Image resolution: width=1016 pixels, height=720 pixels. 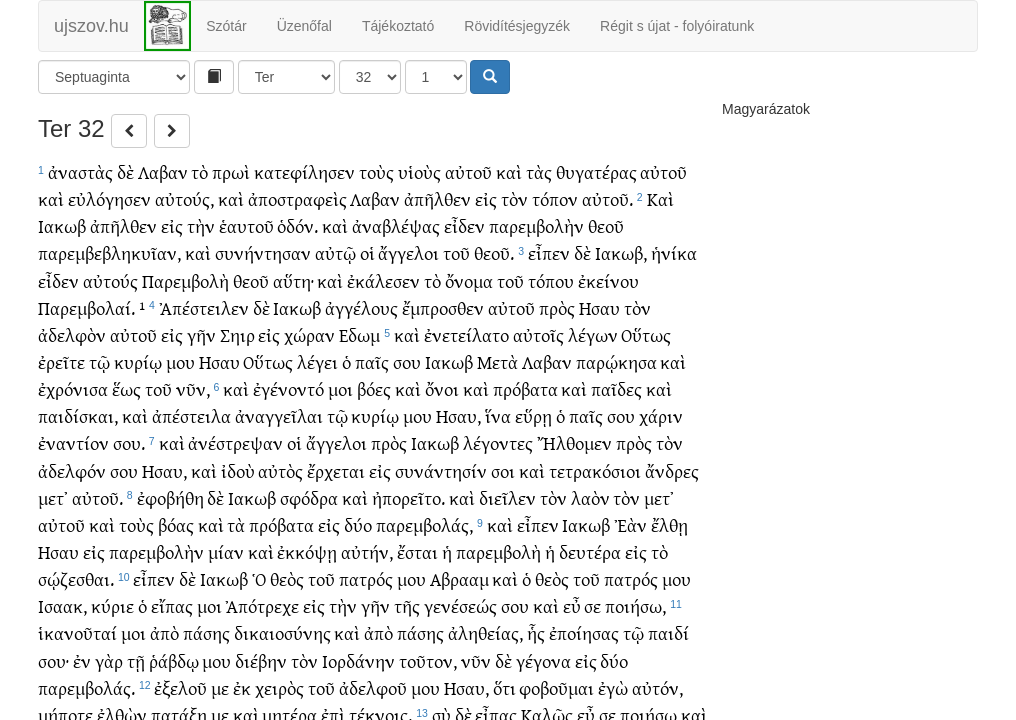 What do you see at coordinates (304, 171) in the screenshot?
I see `κατεφίλησεν` at bounding box center [304, 171].